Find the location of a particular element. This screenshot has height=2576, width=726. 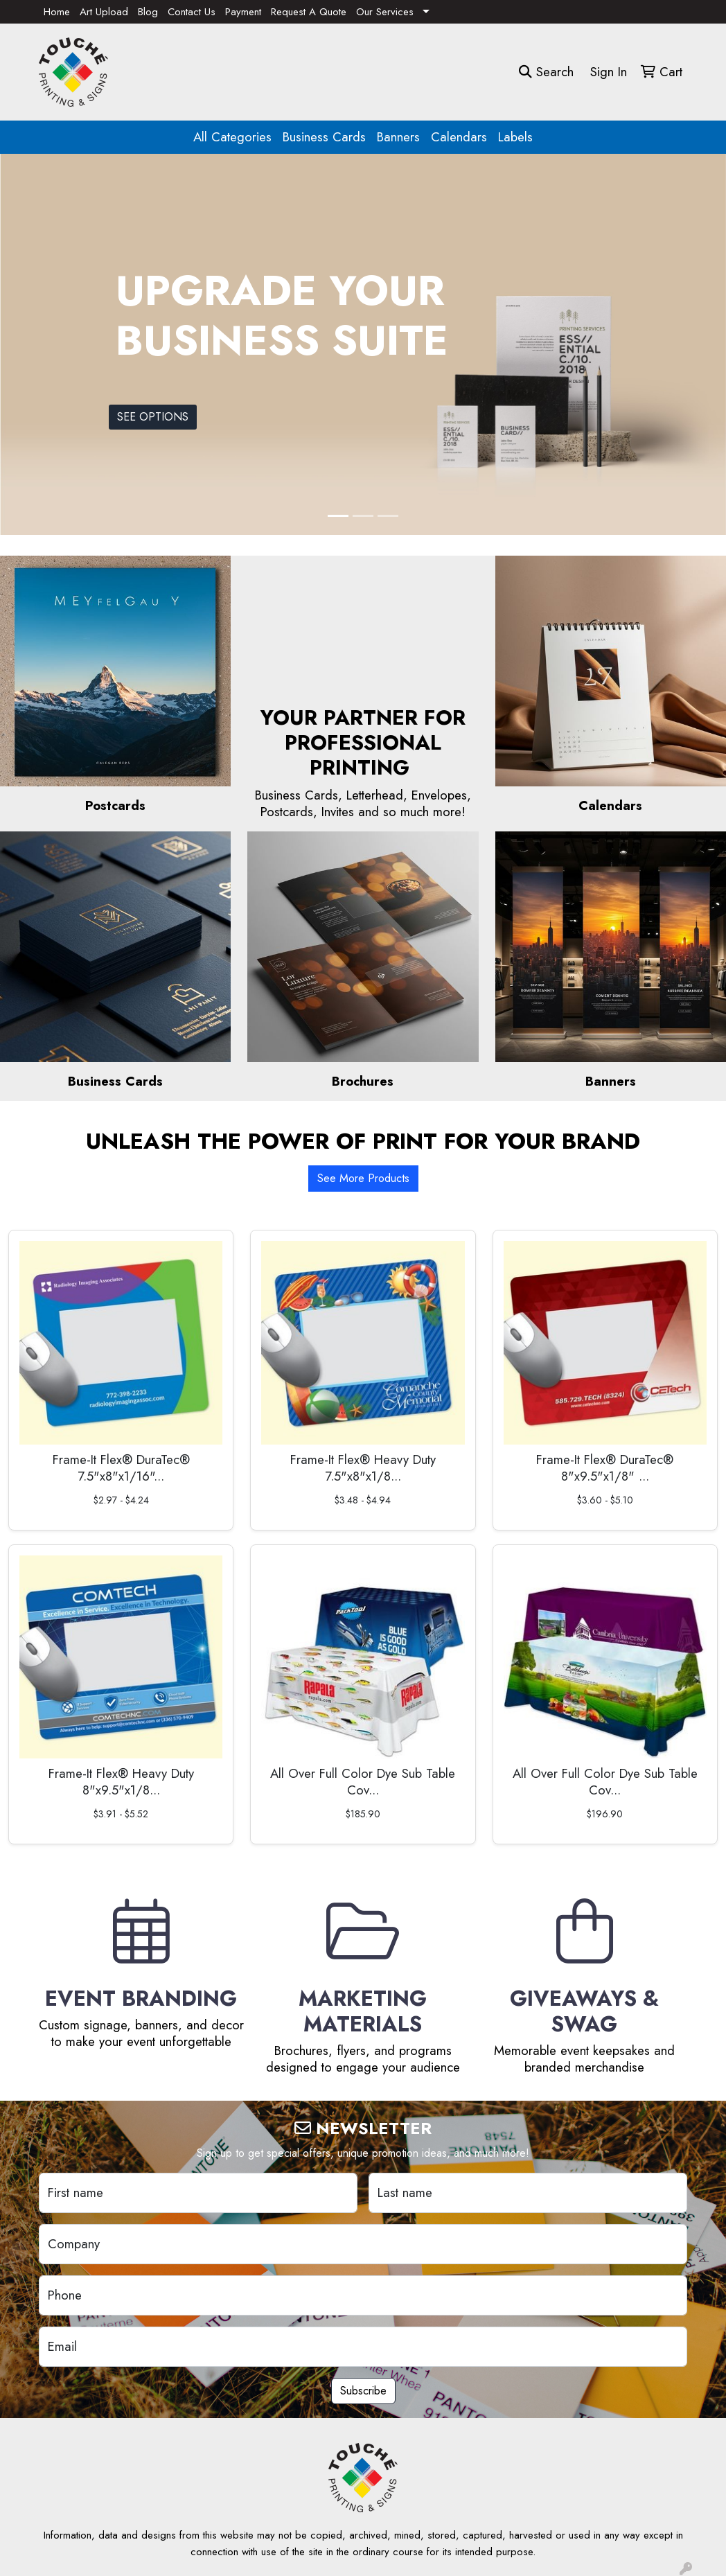

Business Cards is located at coordinates (324, 136).